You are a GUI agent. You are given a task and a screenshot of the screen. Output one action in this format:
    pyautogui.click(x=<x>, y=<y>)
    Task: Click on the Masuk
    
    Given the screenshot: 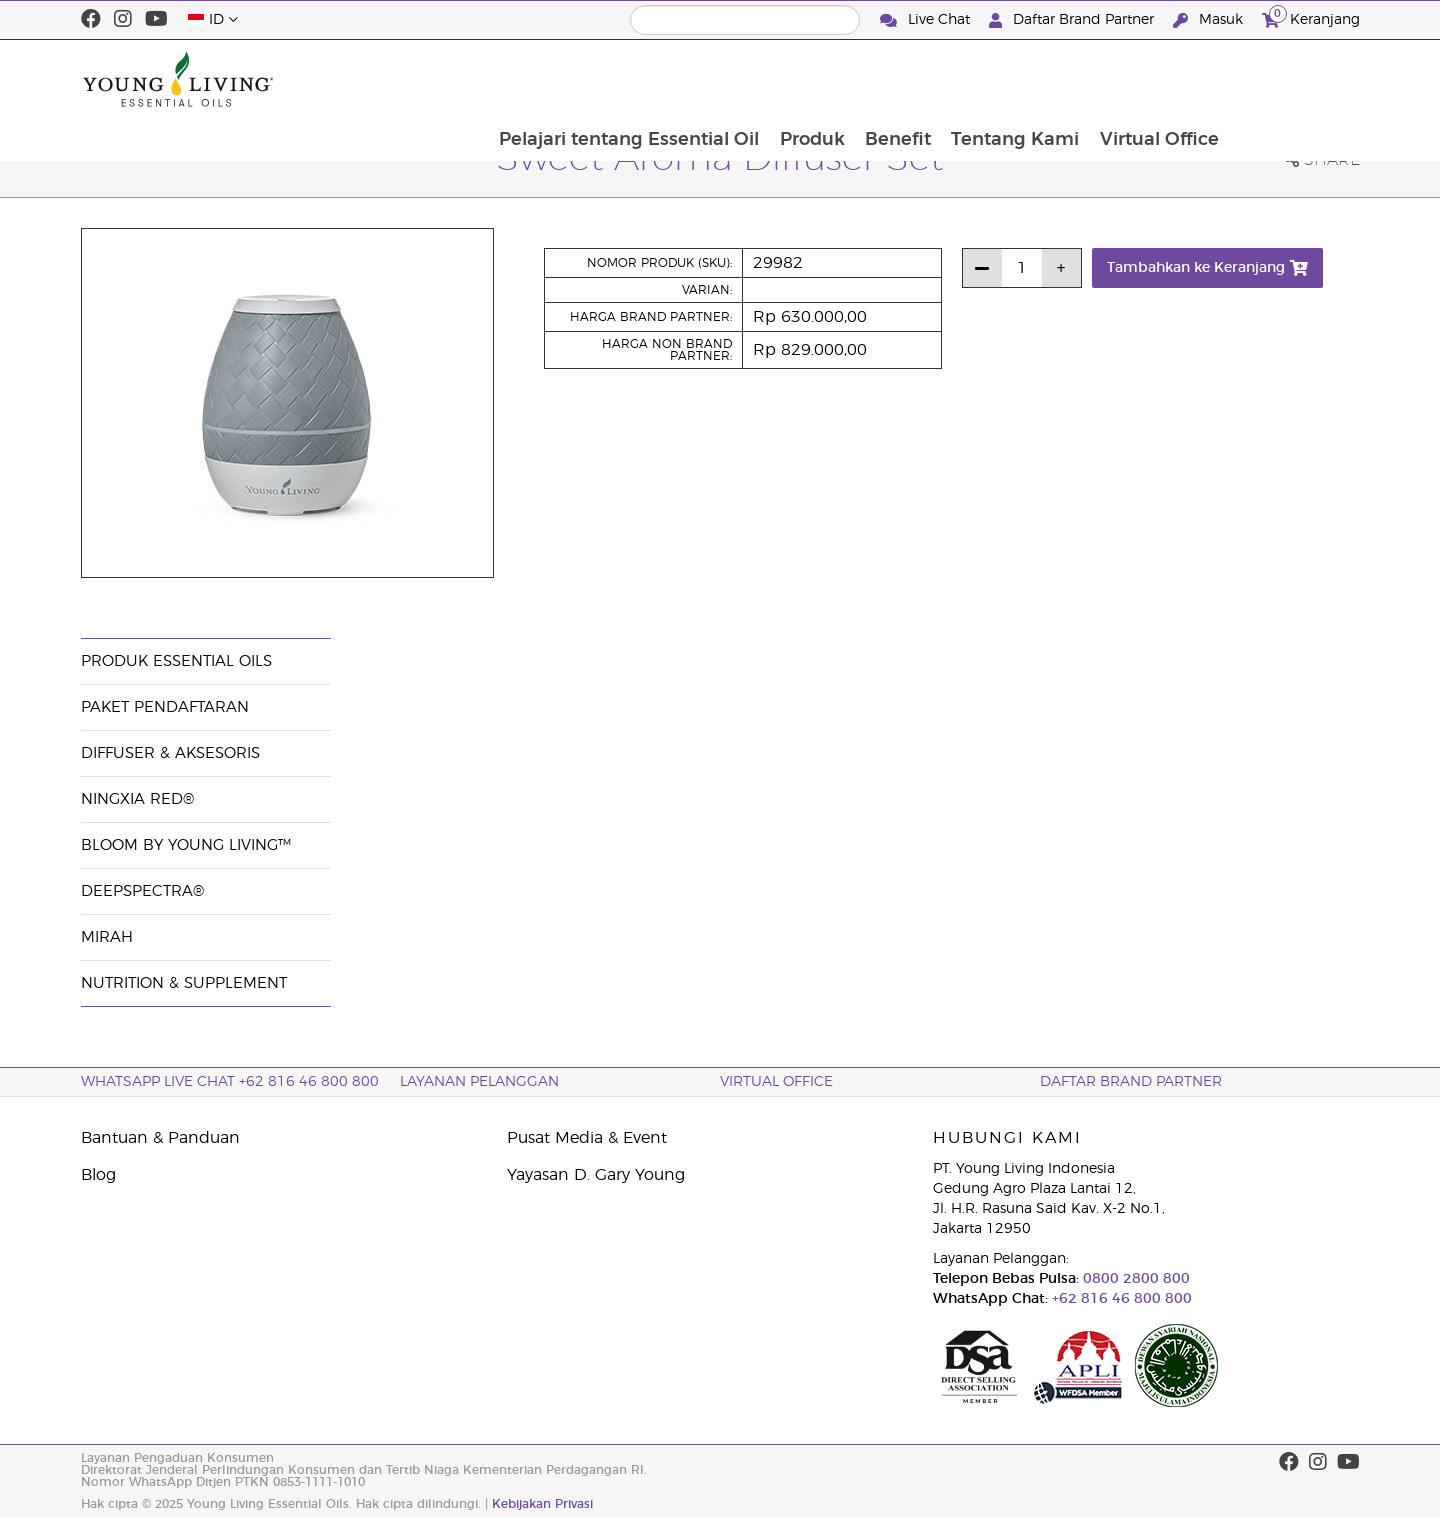 What is the action you would take?
    pyautogui.click(x=1210, y=20)
    